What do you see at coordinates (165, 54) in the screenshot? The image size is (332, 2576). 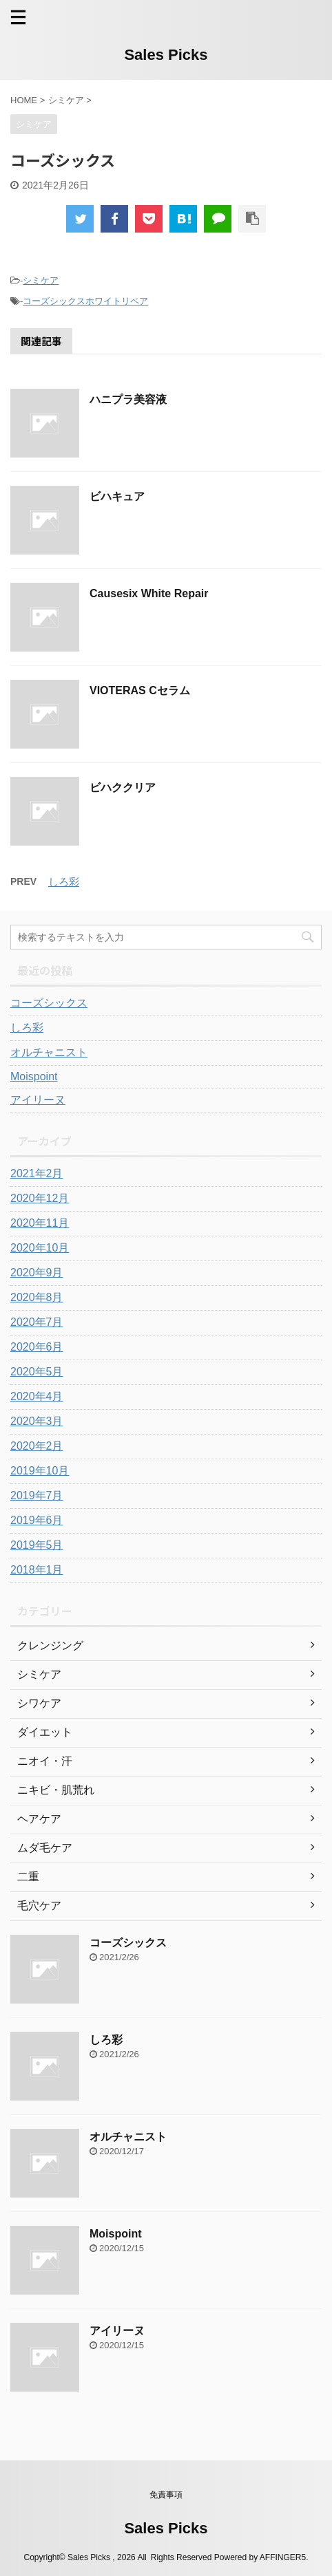 I see `Sales Picks` at bounding box center [165, 54].